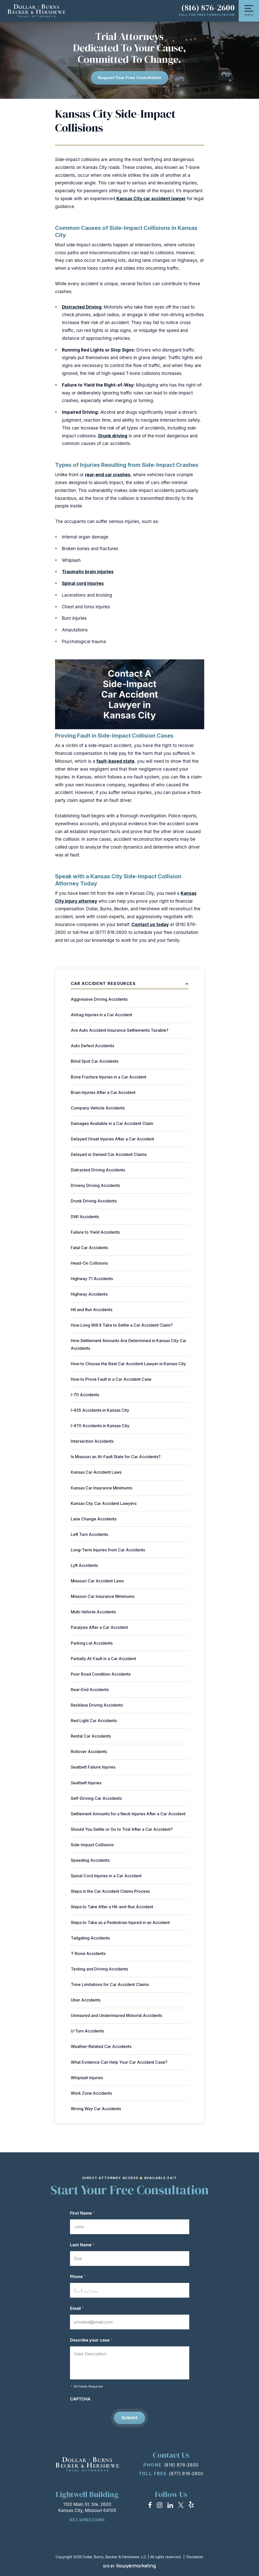 This screenshot has width=259, height=2576. Describe the element at coordinates (110, 1984) in the screenshot. I see `Time Limitations for Car Accident Claims` at that location.